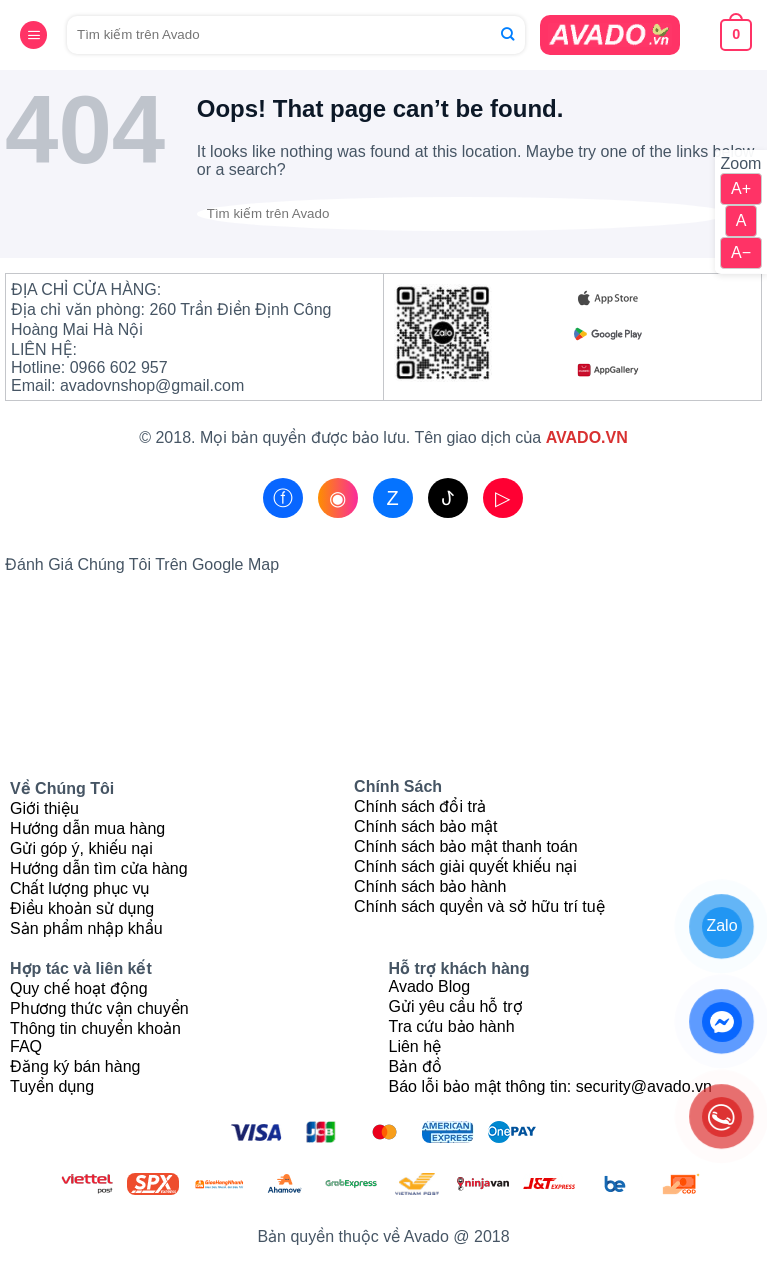  Describe the element at coordinates (81, 848) in the screenshot. I see `Gửi góp ý, khiếu nại` at that location.